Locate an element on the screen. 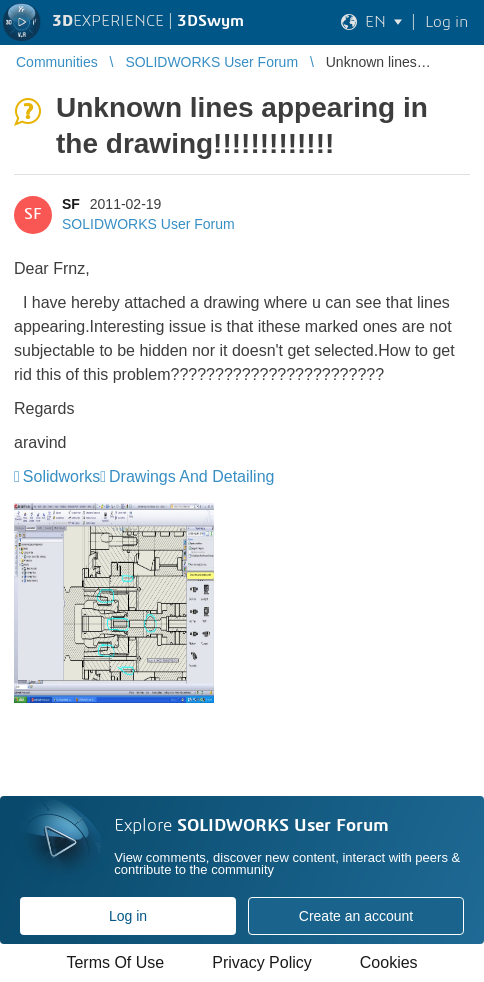  Solidworks is located at coordinates (61, 476).